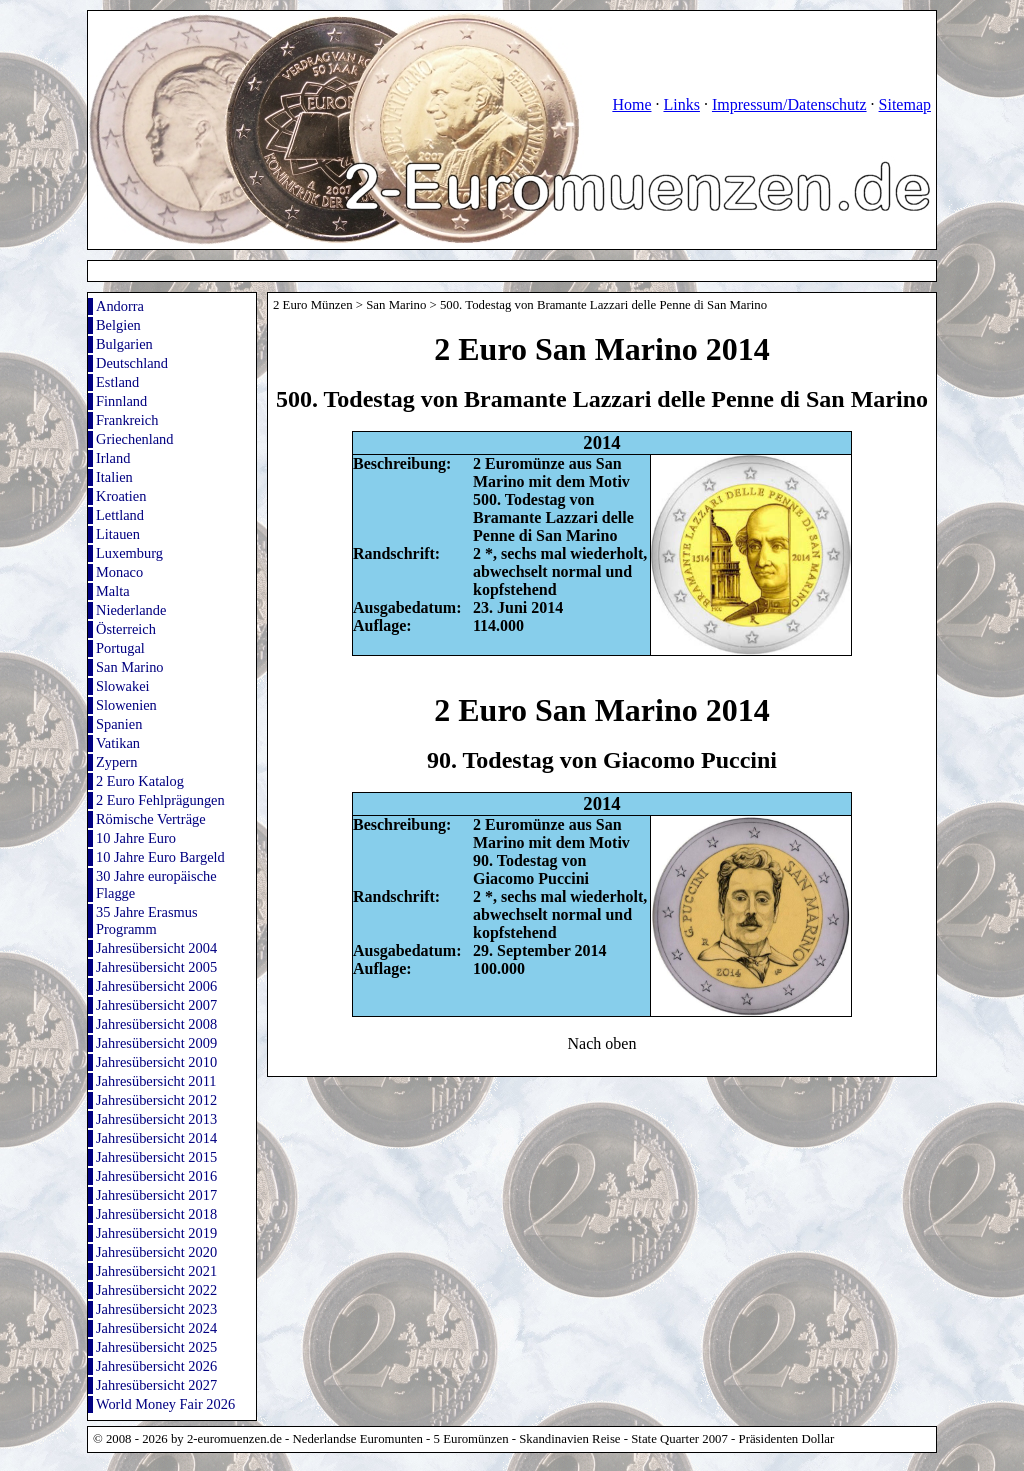 The height and width of the screenshot is (1471, 1024). I want to click on Sitemap, so click(905, 104).